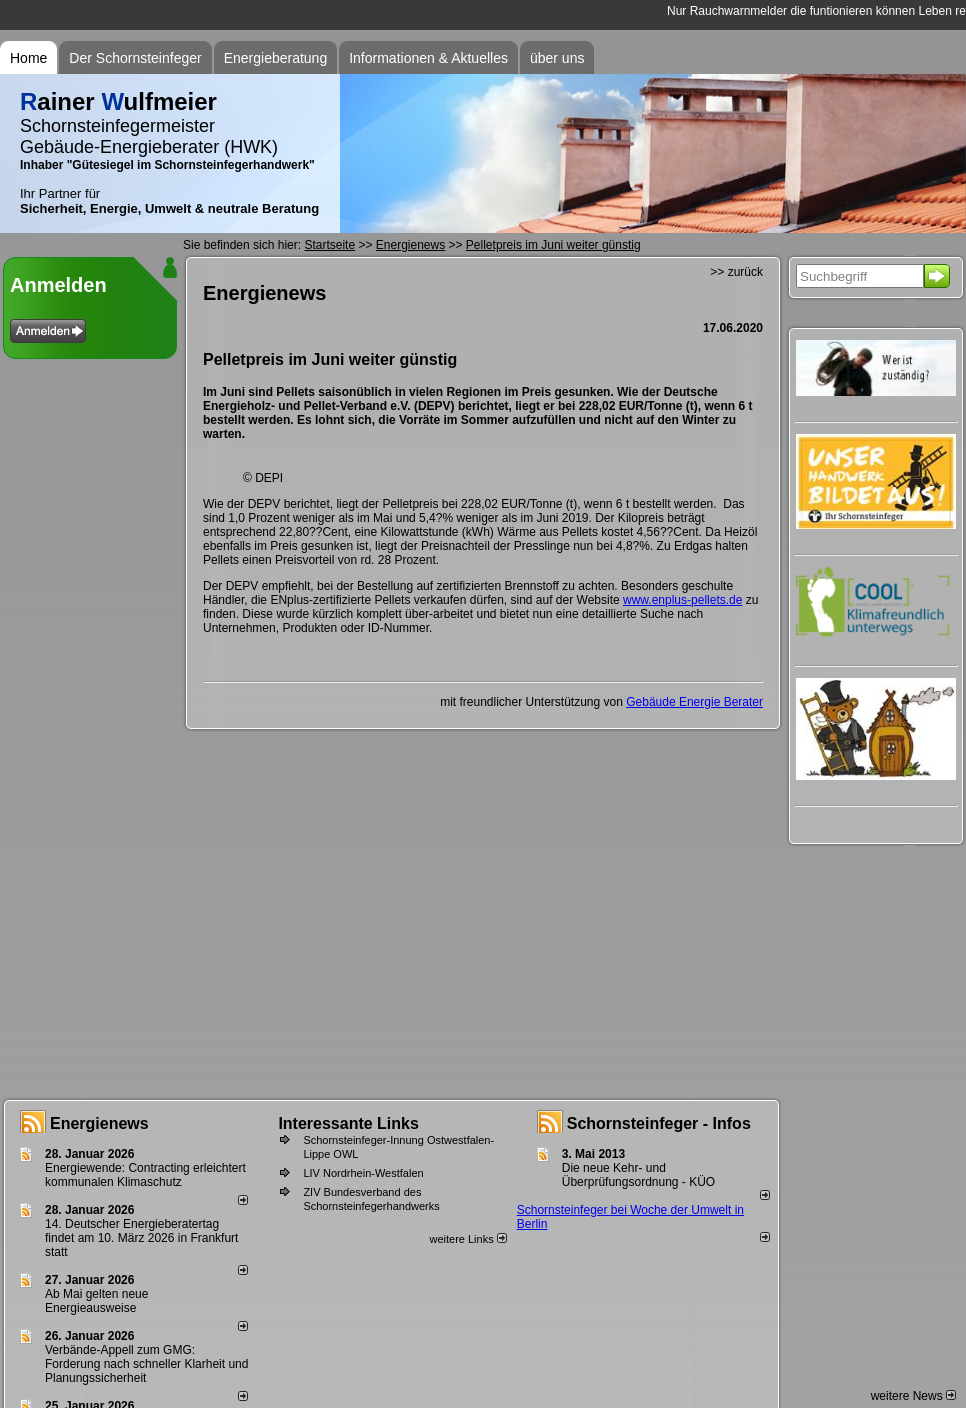  I want to click on Energieberatung, so click(276, 58).